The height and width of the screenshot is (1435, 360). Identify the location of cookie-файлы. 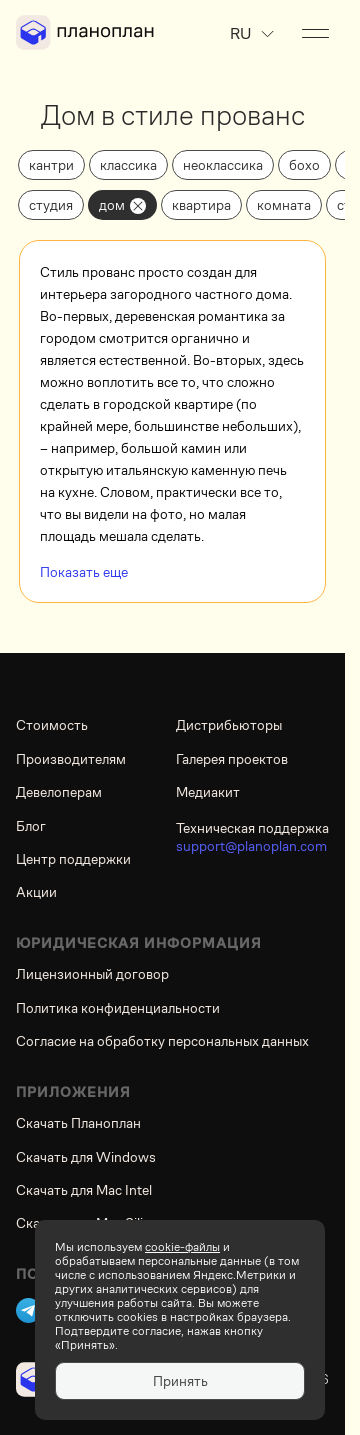
(182, 1247).